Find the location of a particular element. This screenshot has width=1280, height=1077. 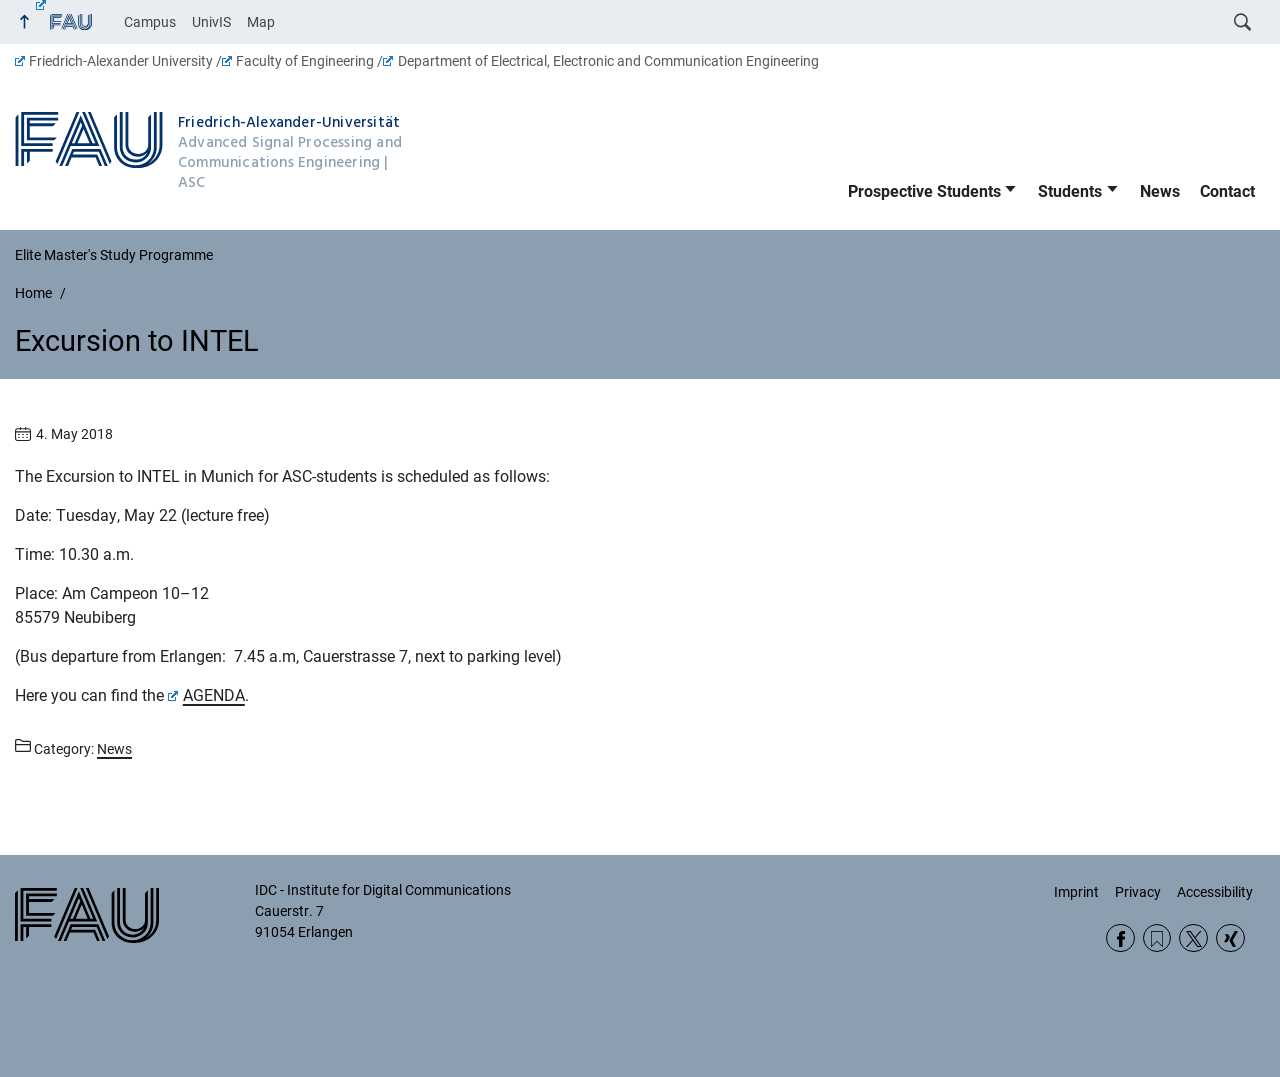

Accessibility is located at coordinates (1215, 892).